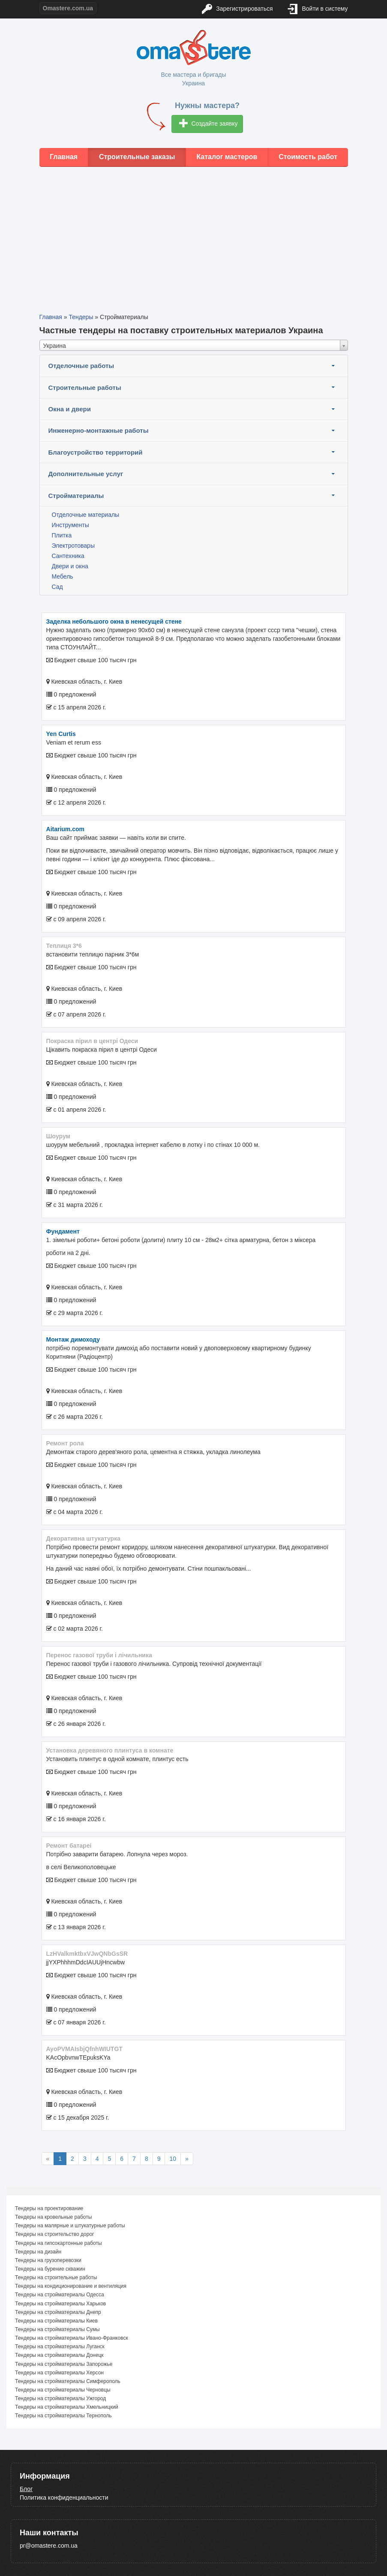  I want to click on Мебель, so click(62, 576).